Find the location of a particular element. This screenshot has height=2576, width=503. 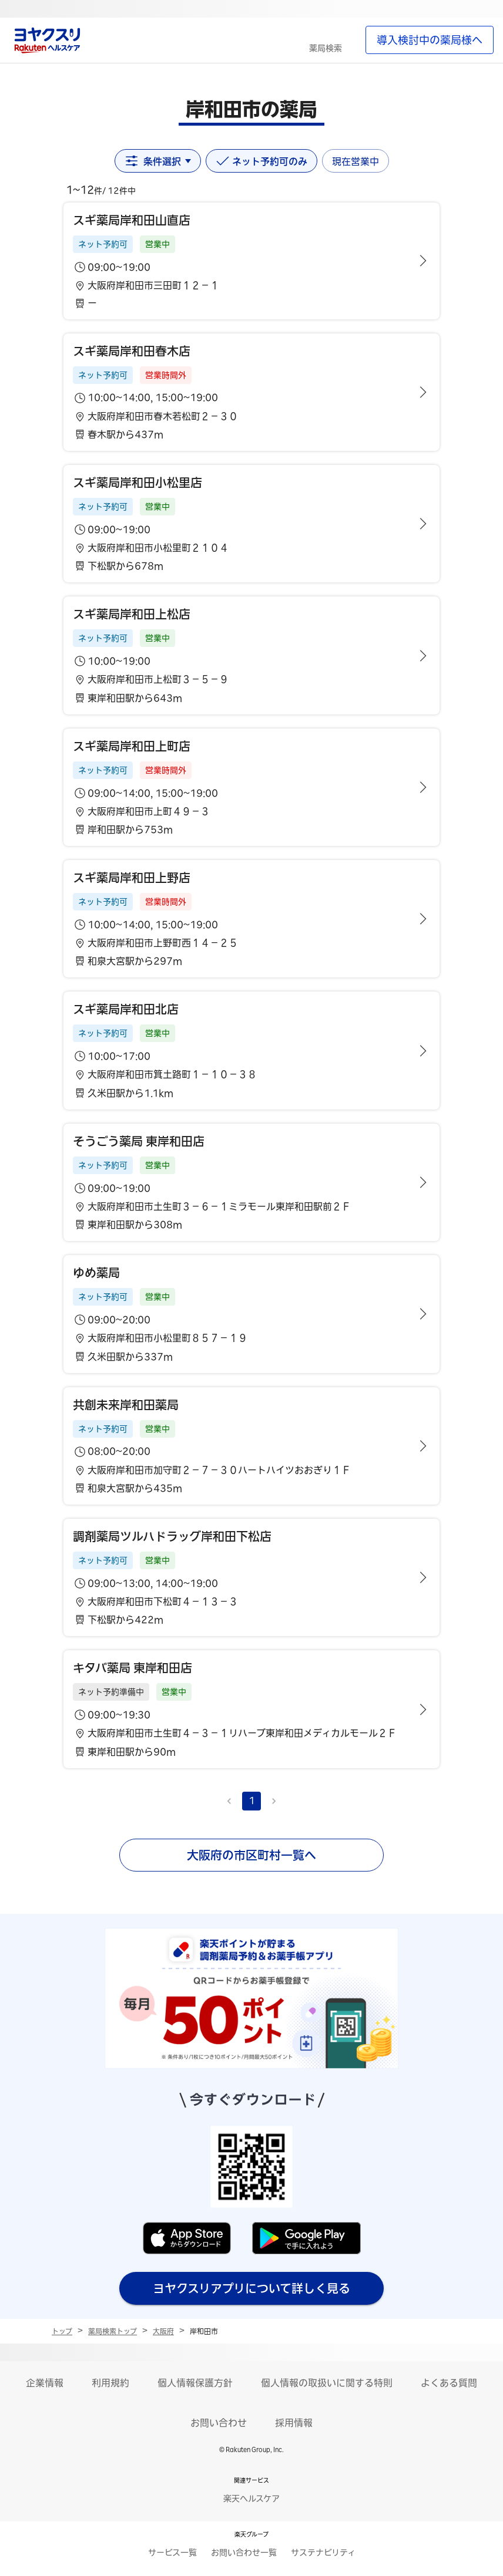

条件選択 is located at coordinates (158, 161).